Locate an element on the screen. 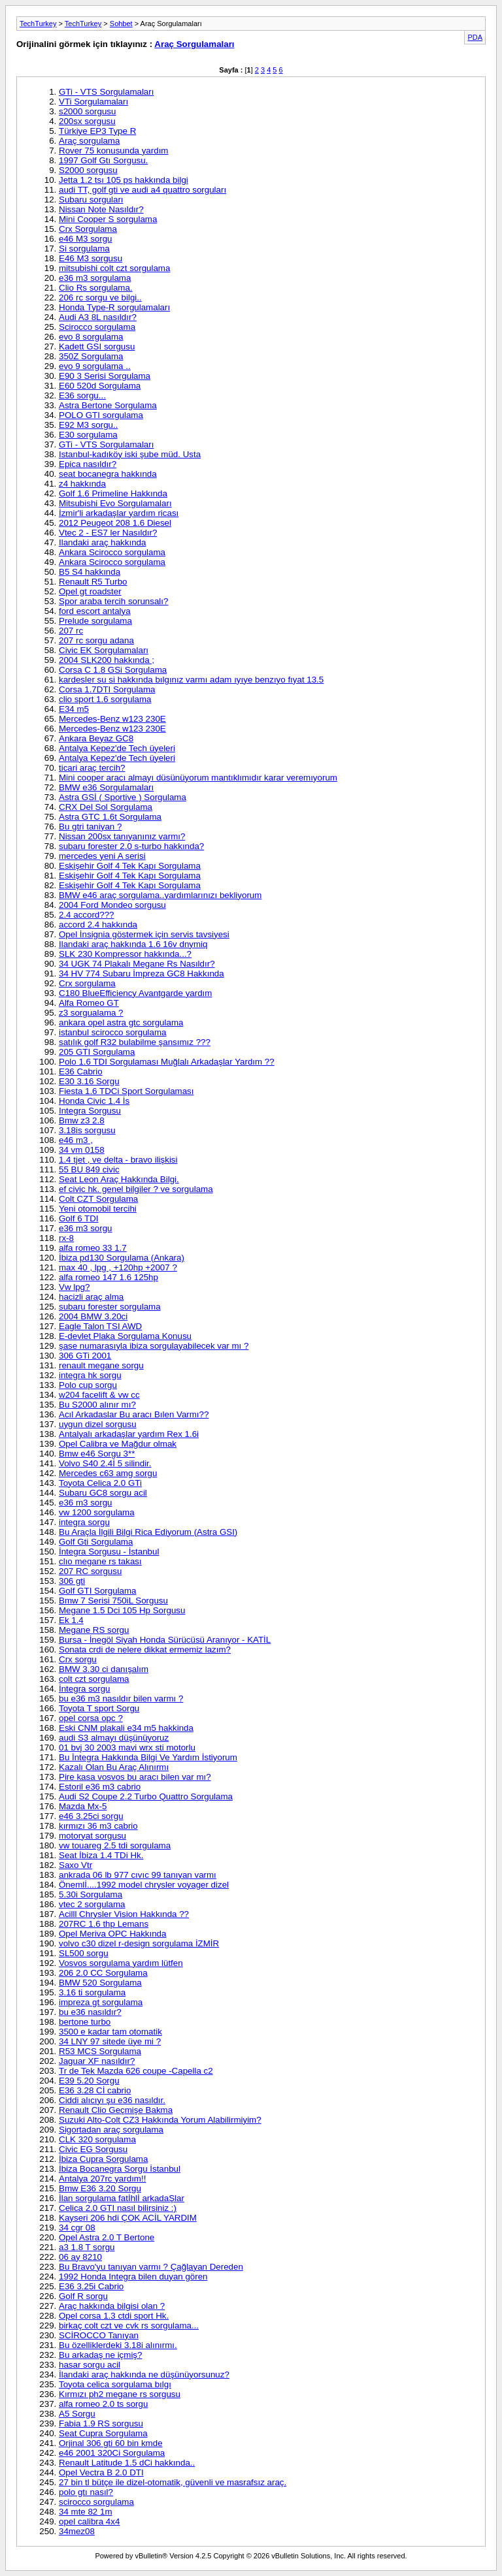  integra sorgu is located at coordinates (84, 1522).